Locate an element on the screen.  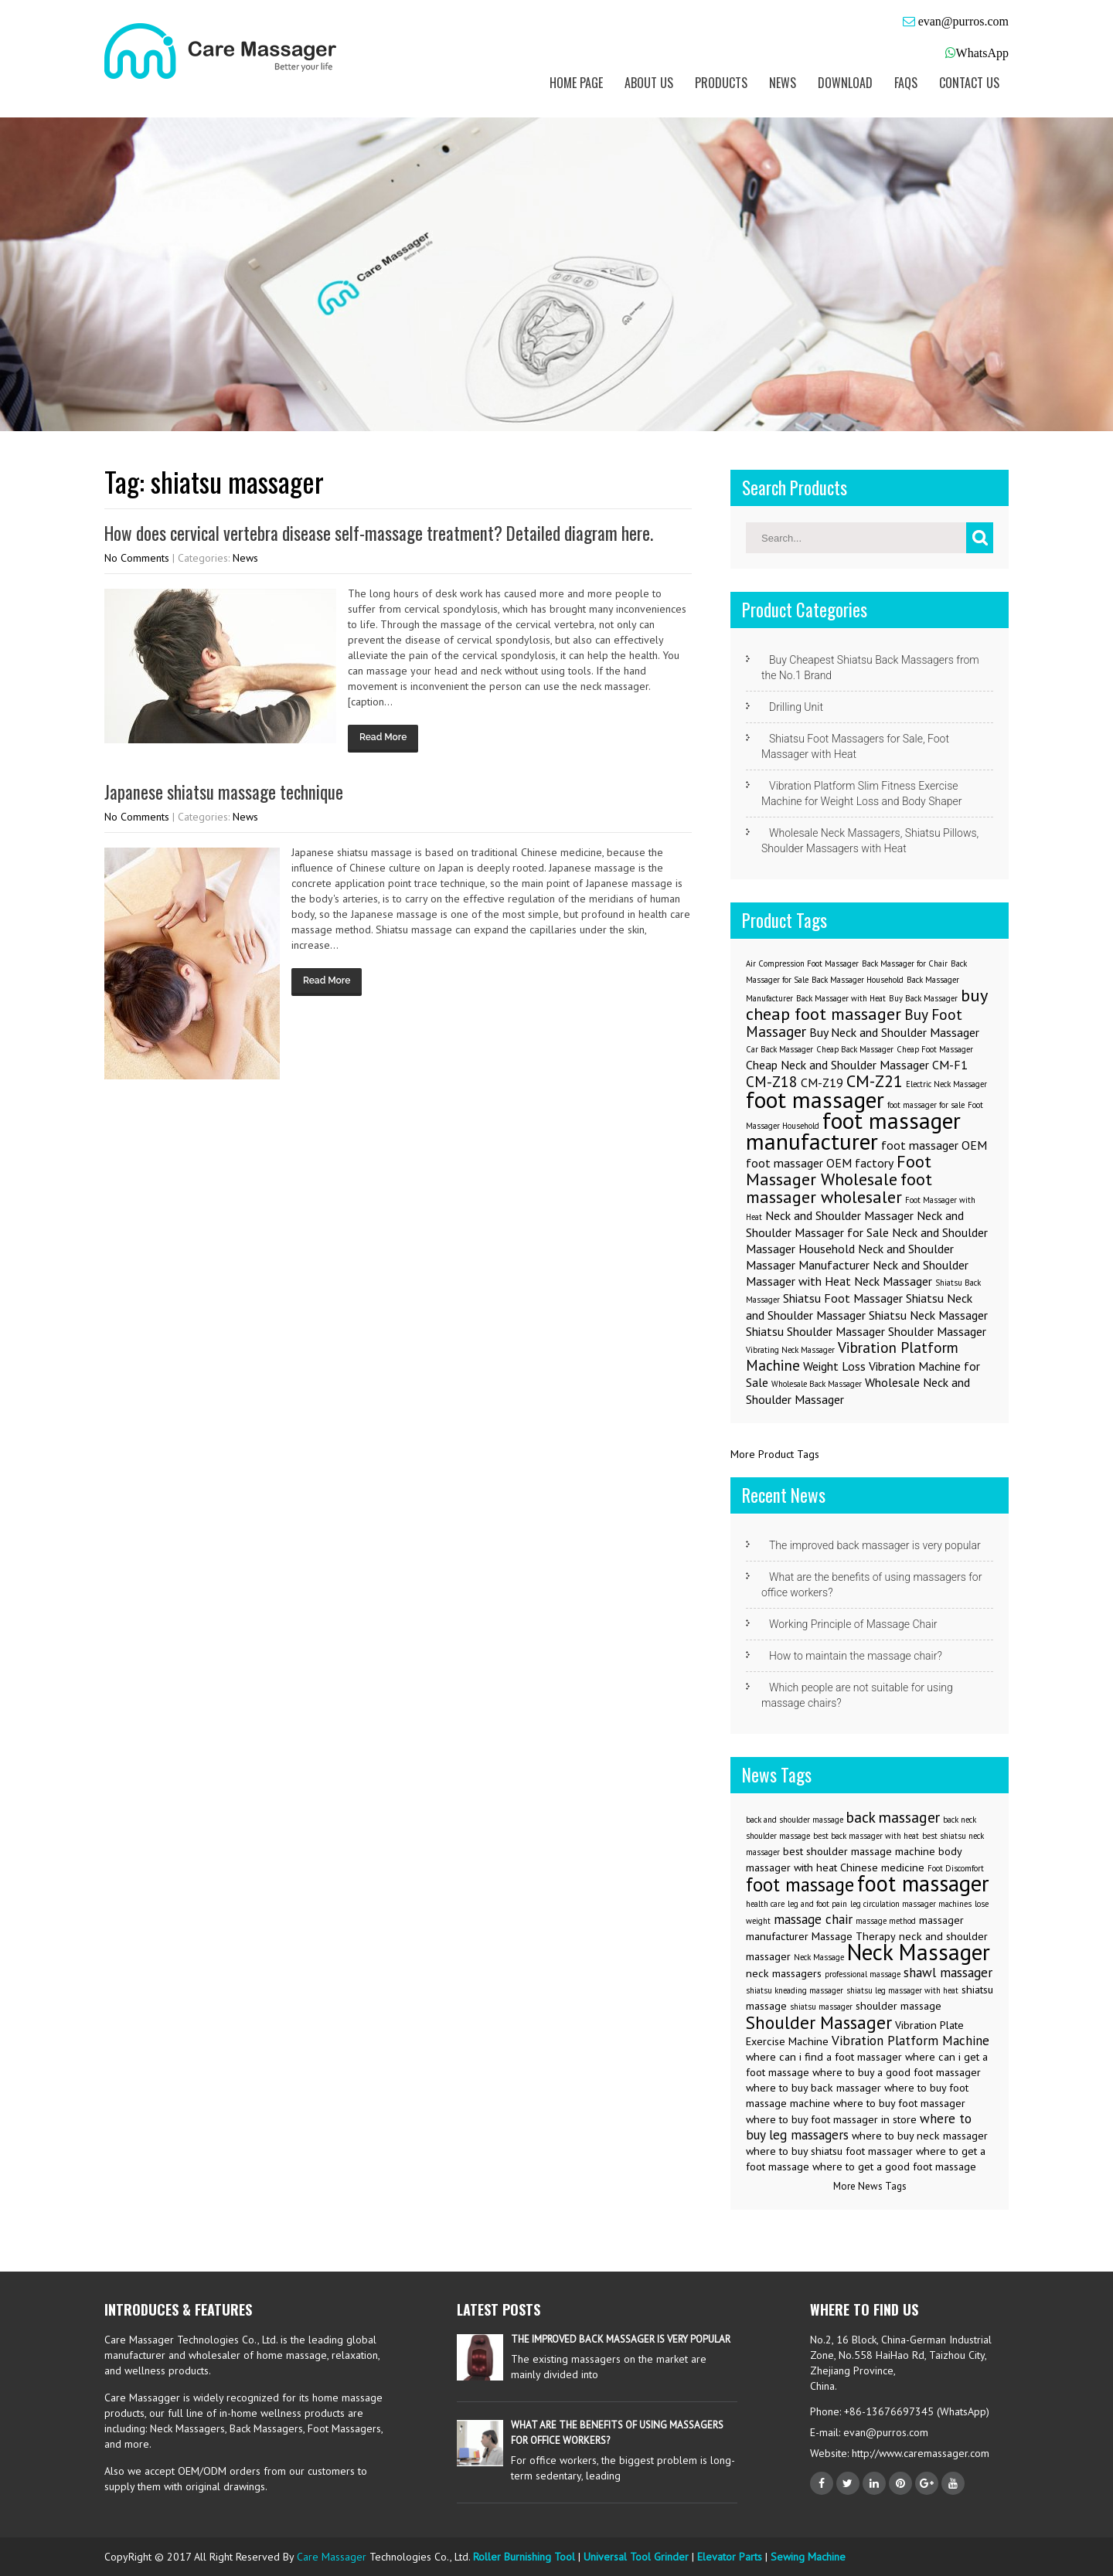
health care [health care (2 items)] is located at coordinates (765, 1903).